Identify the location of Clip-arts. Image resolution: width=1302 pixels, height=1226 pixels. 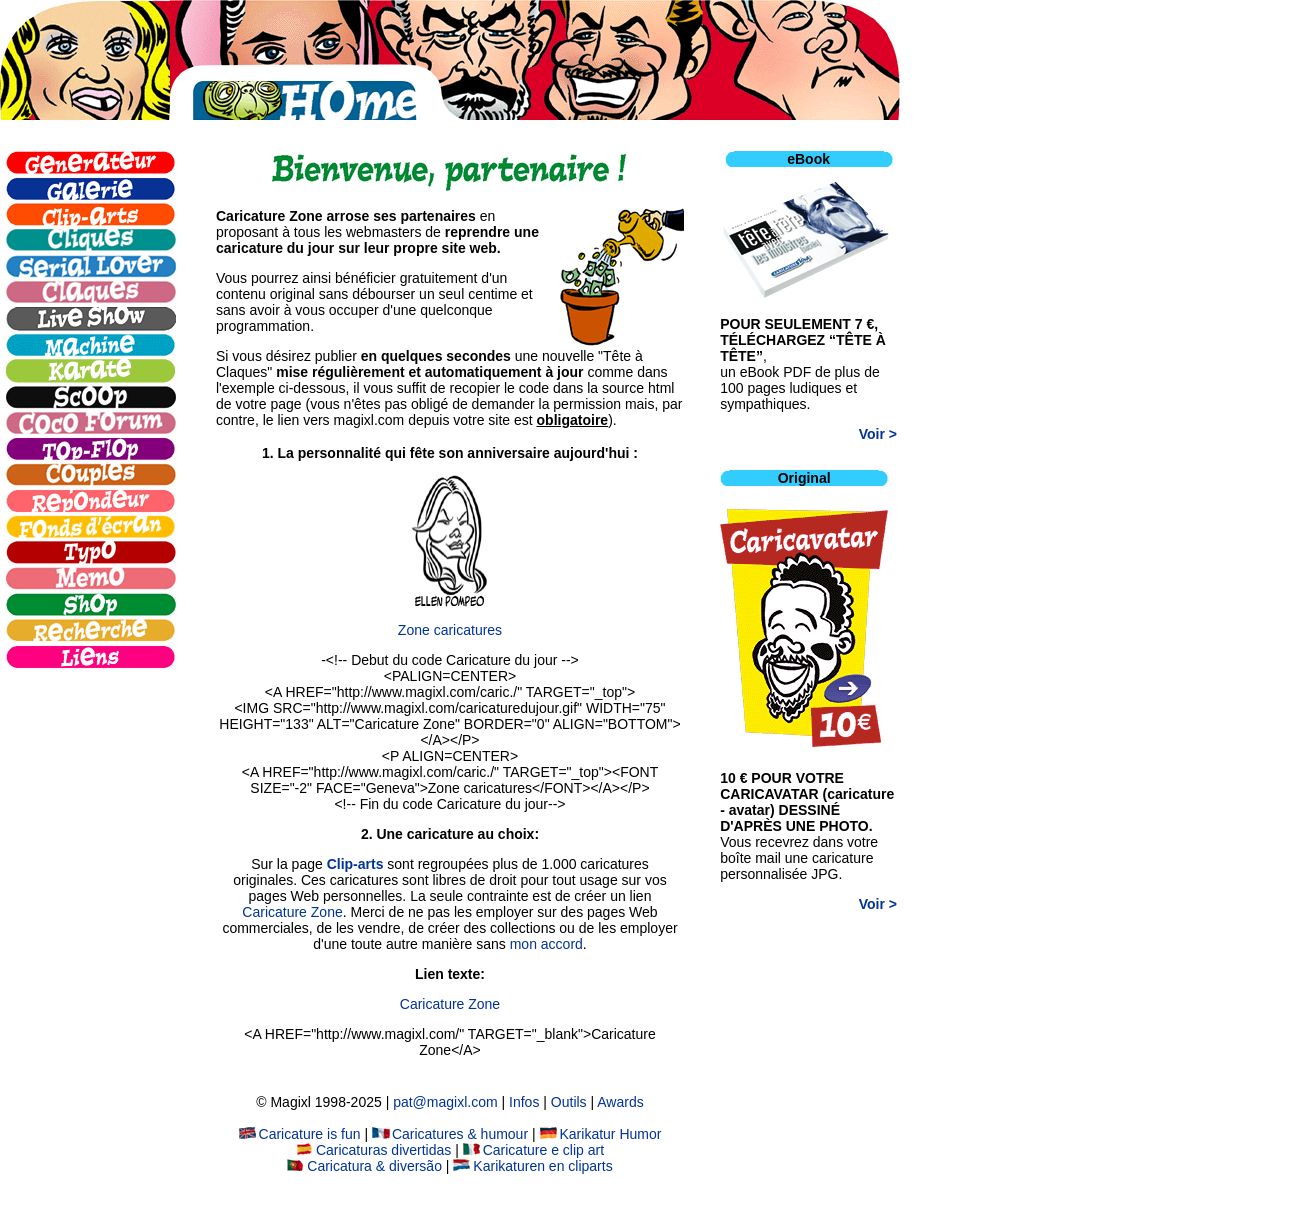
(355, 864).